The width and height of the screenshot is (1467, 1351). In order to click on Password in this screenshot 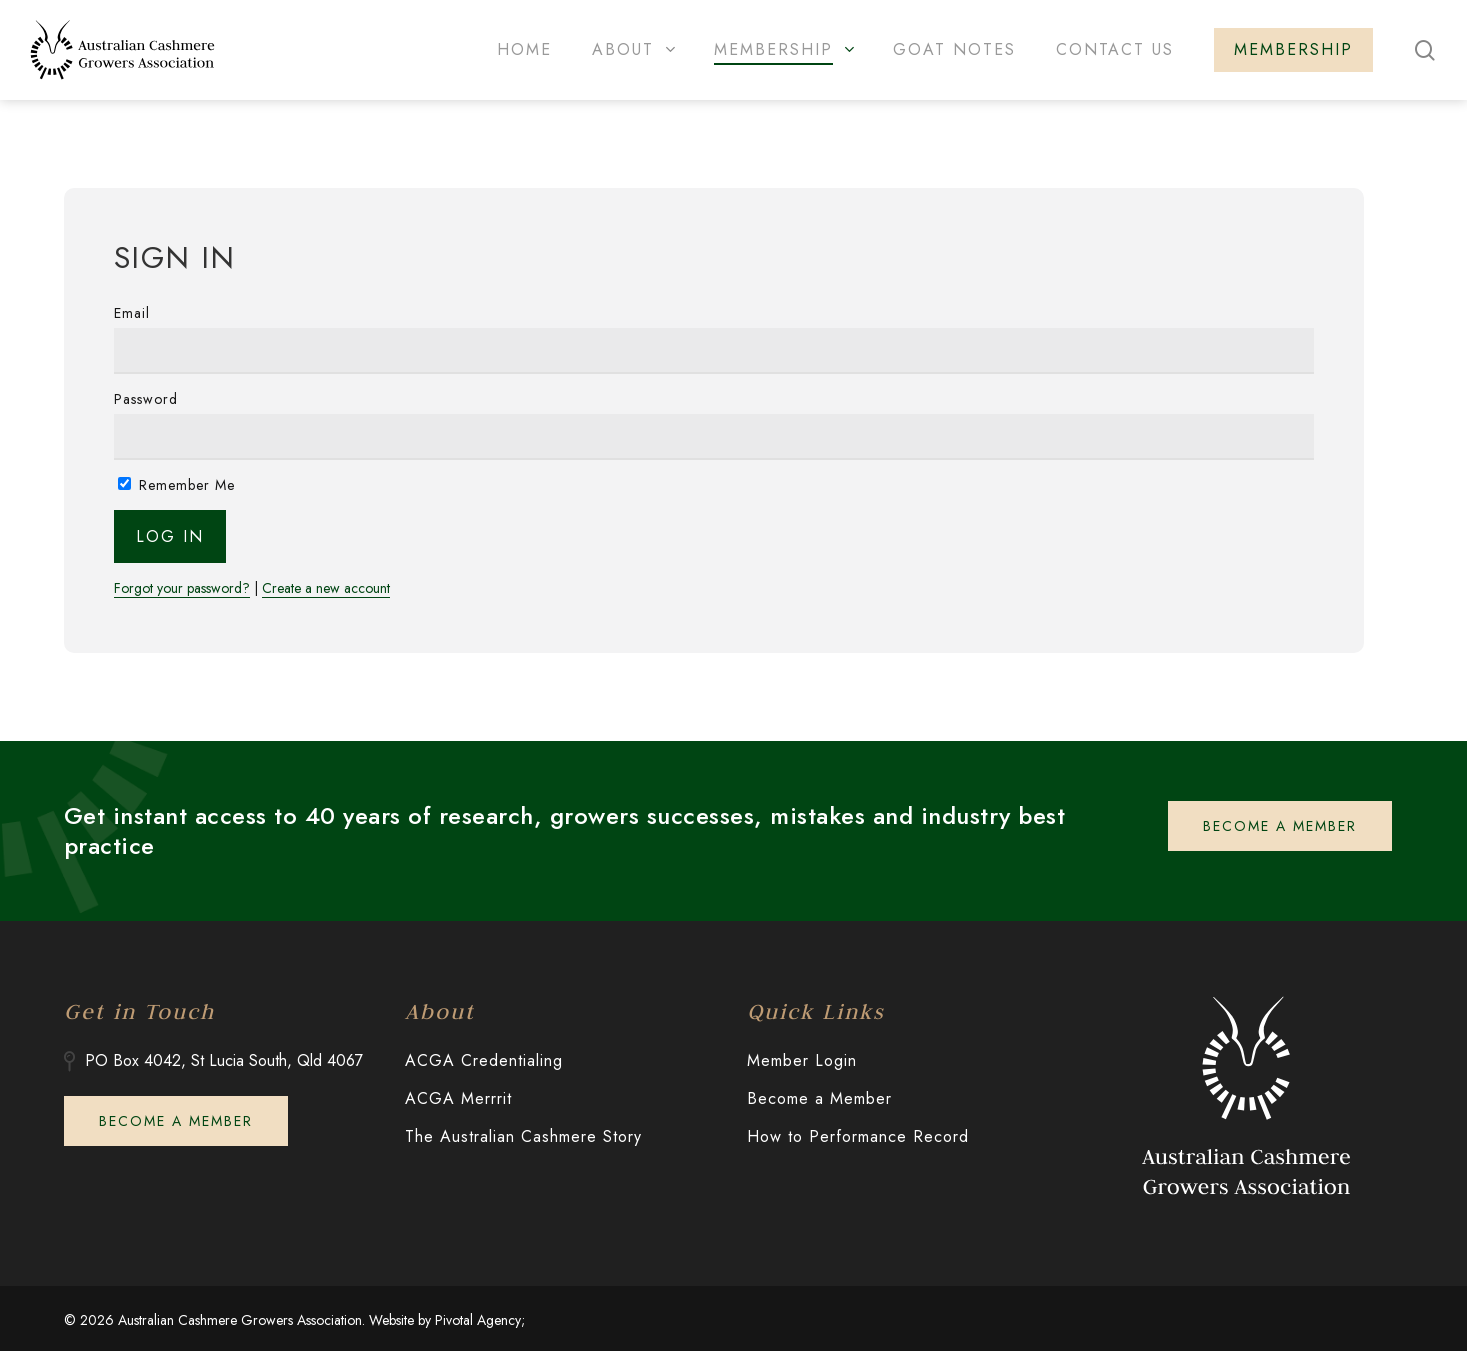, I will do `click(146, 399)`.